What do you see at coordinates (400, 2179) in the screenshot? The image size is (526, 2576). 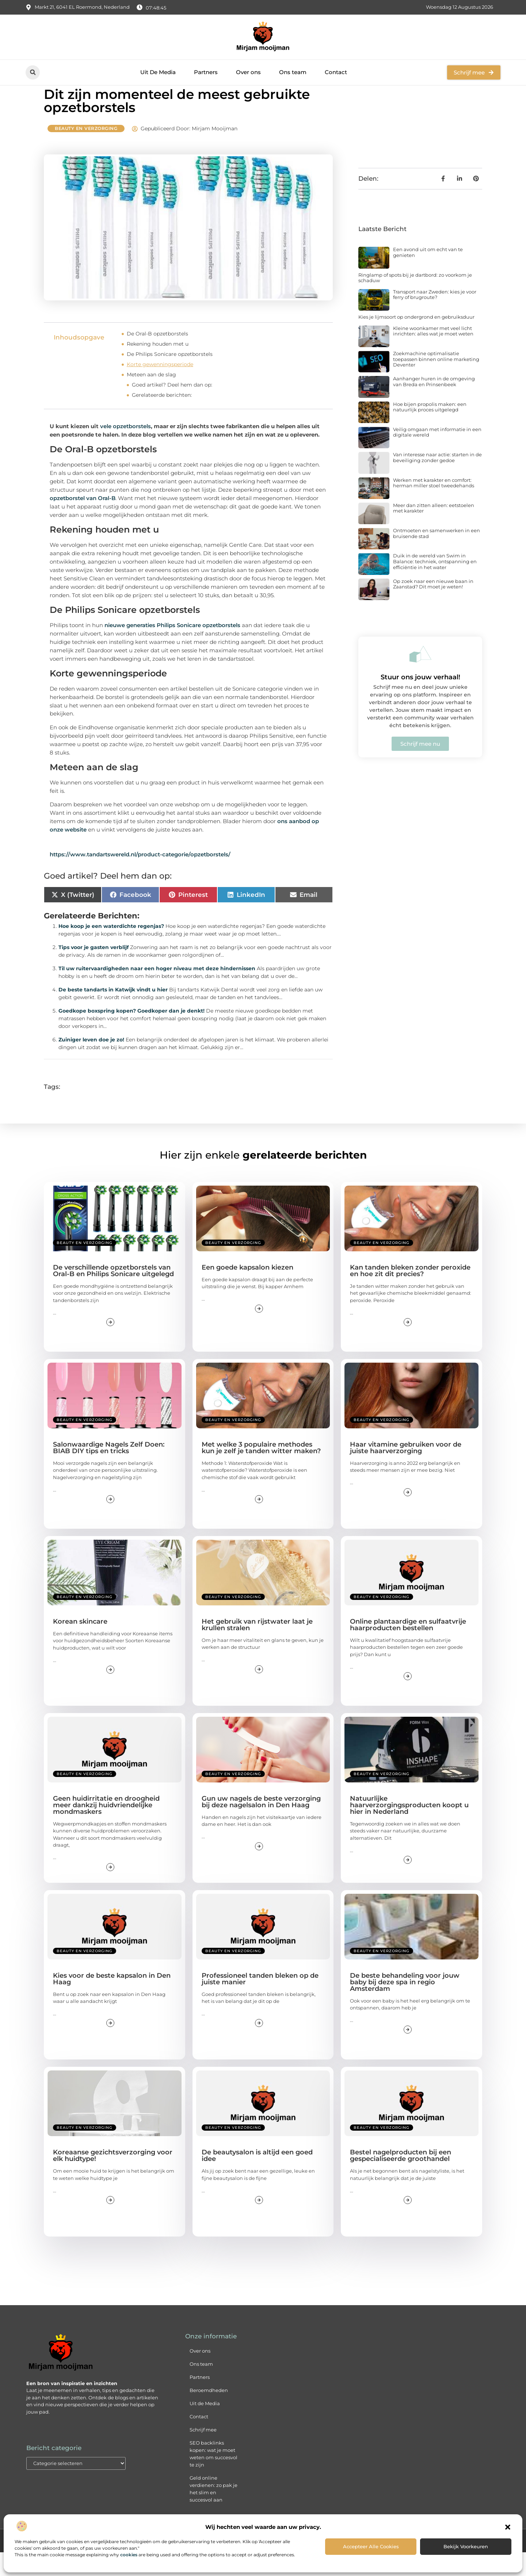 I see `Bestel nagelproducten bij een gespecialiseerde groothandel` at bounding box center [400, 2179].